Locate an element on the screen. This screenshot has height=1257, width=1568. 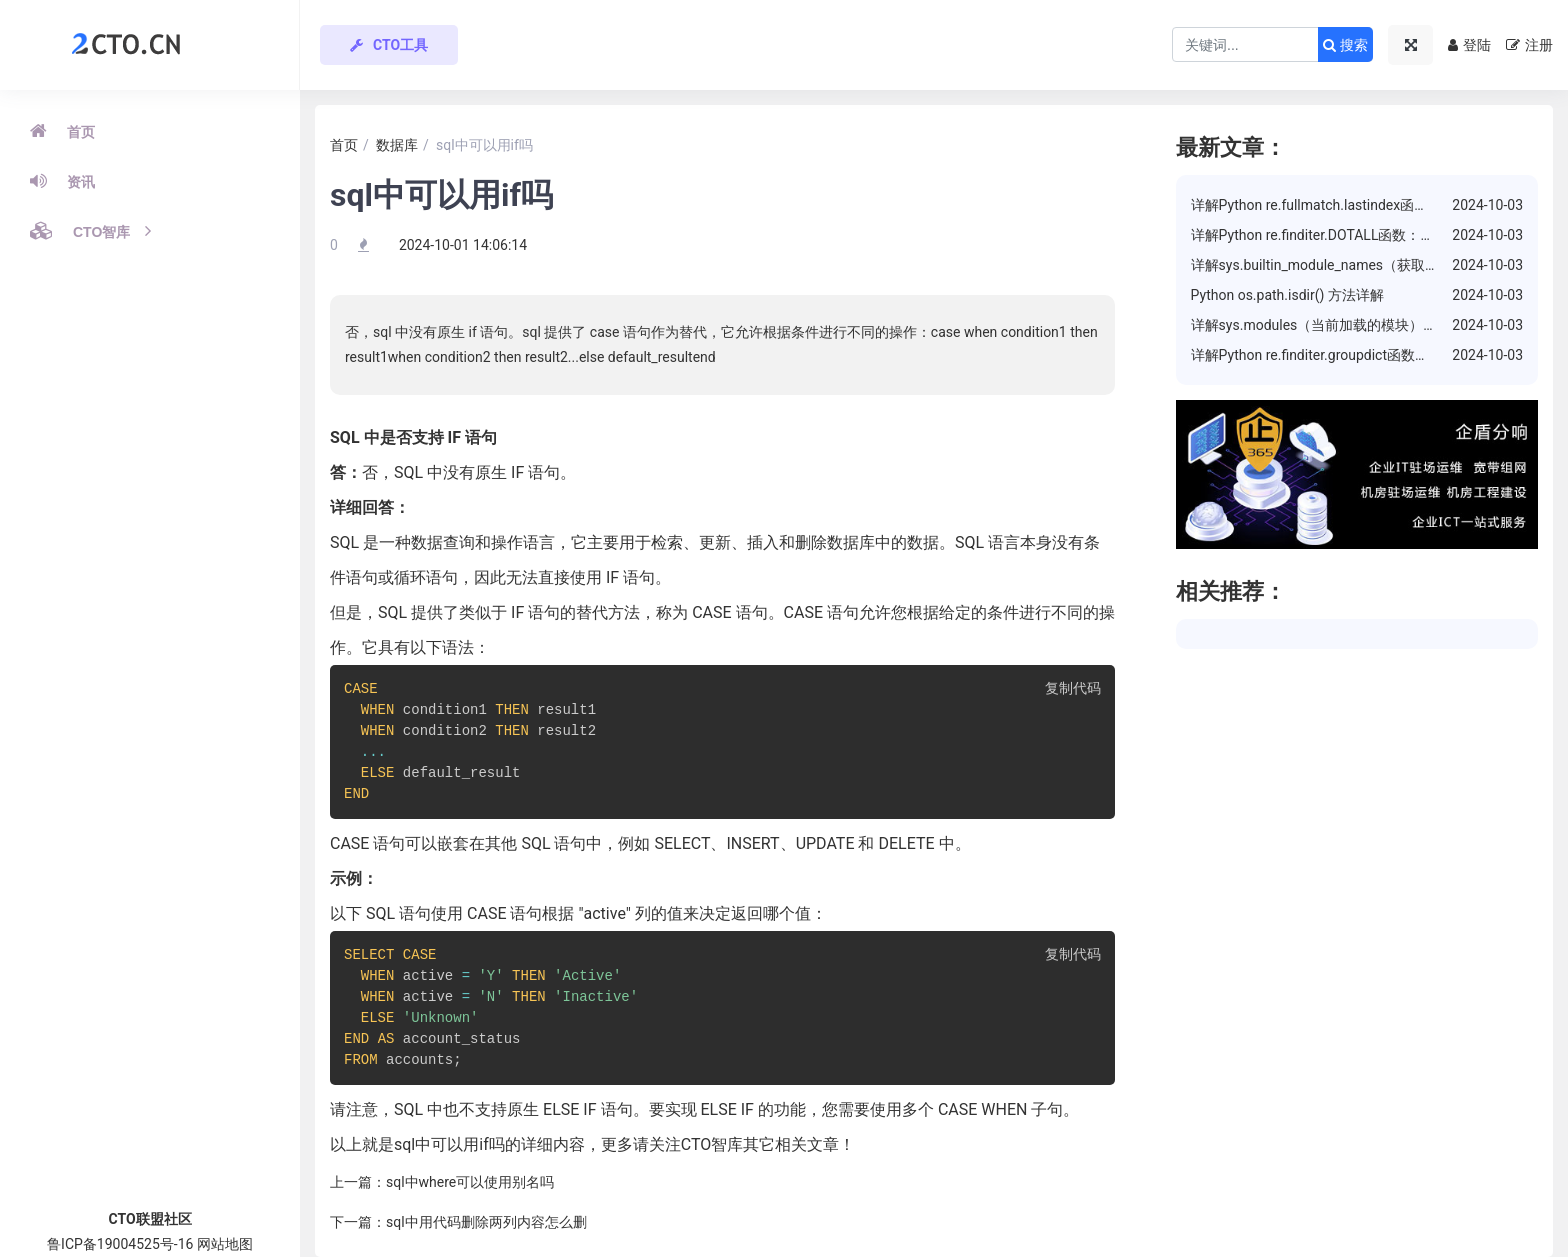
sql中where可以使用别名吗 is located at coordinates (470, 1182).